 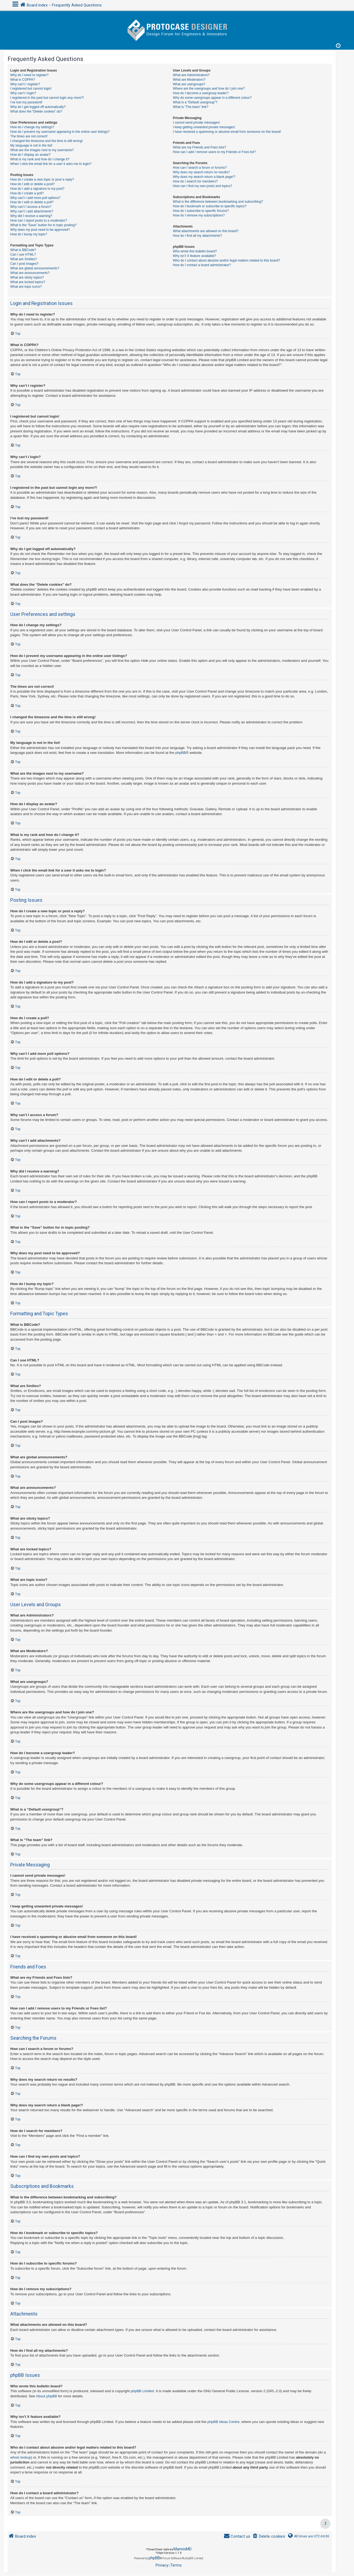 What do you see at coordinates (30, 207) in the screenshot?
I see `Why can’t I access a forum?` at bounding box center [30, 207].